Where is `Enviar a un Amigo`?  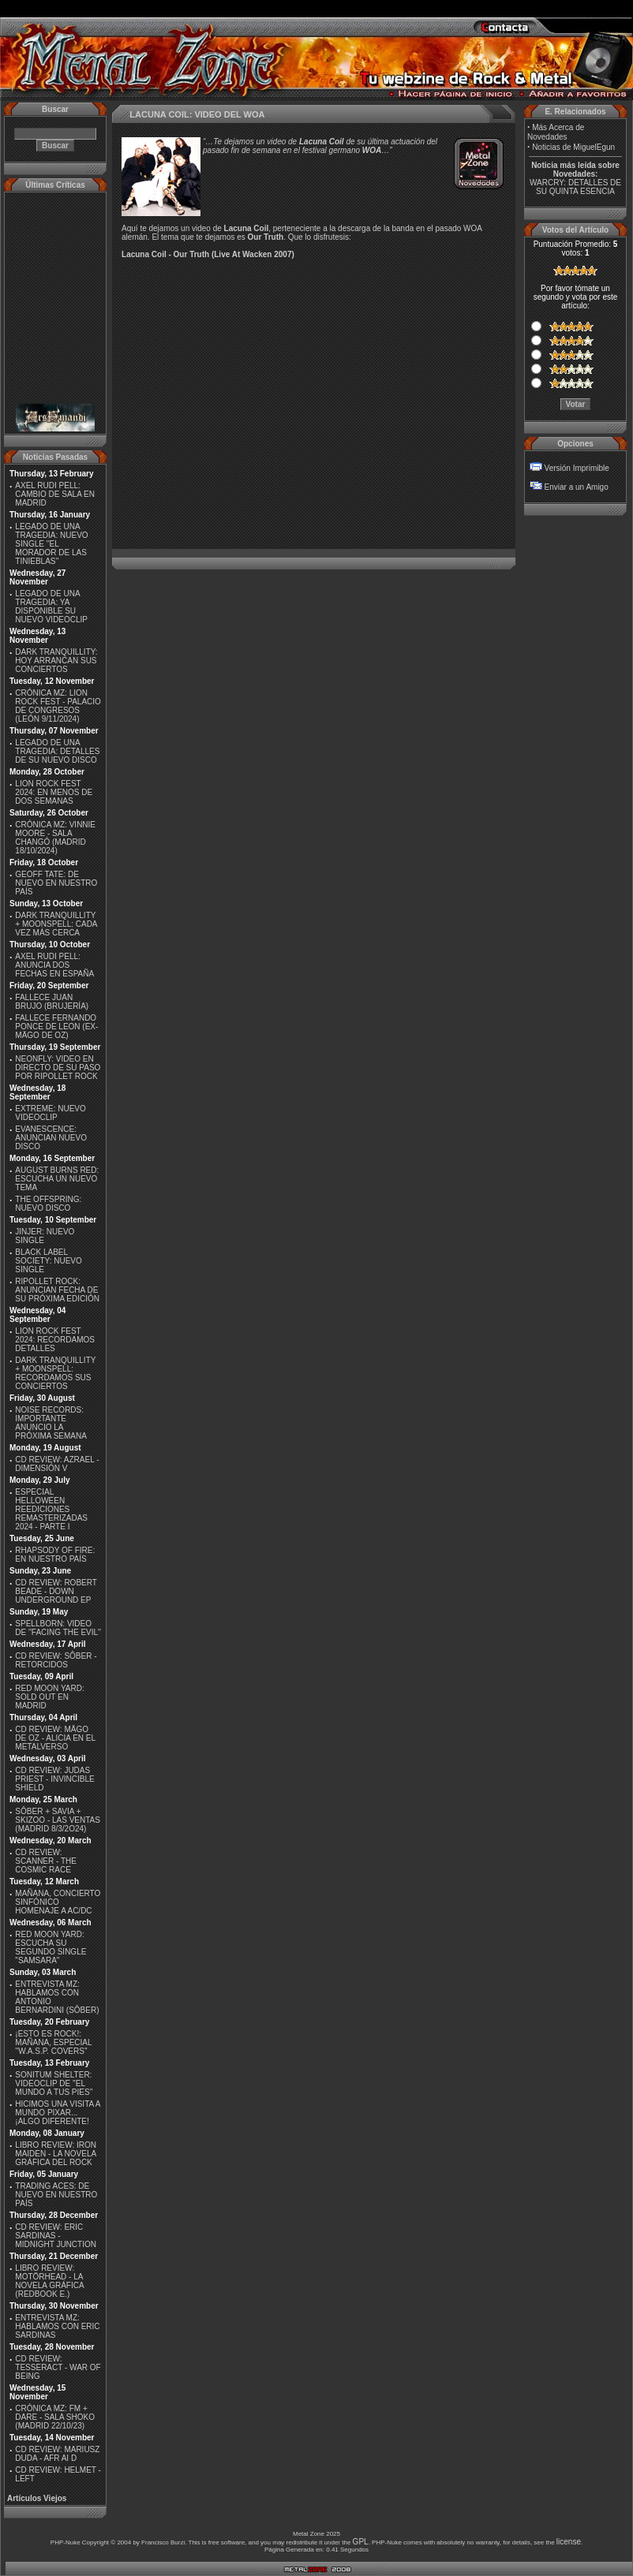
Enviar a un Amigo is located at coordinates (577, 487).